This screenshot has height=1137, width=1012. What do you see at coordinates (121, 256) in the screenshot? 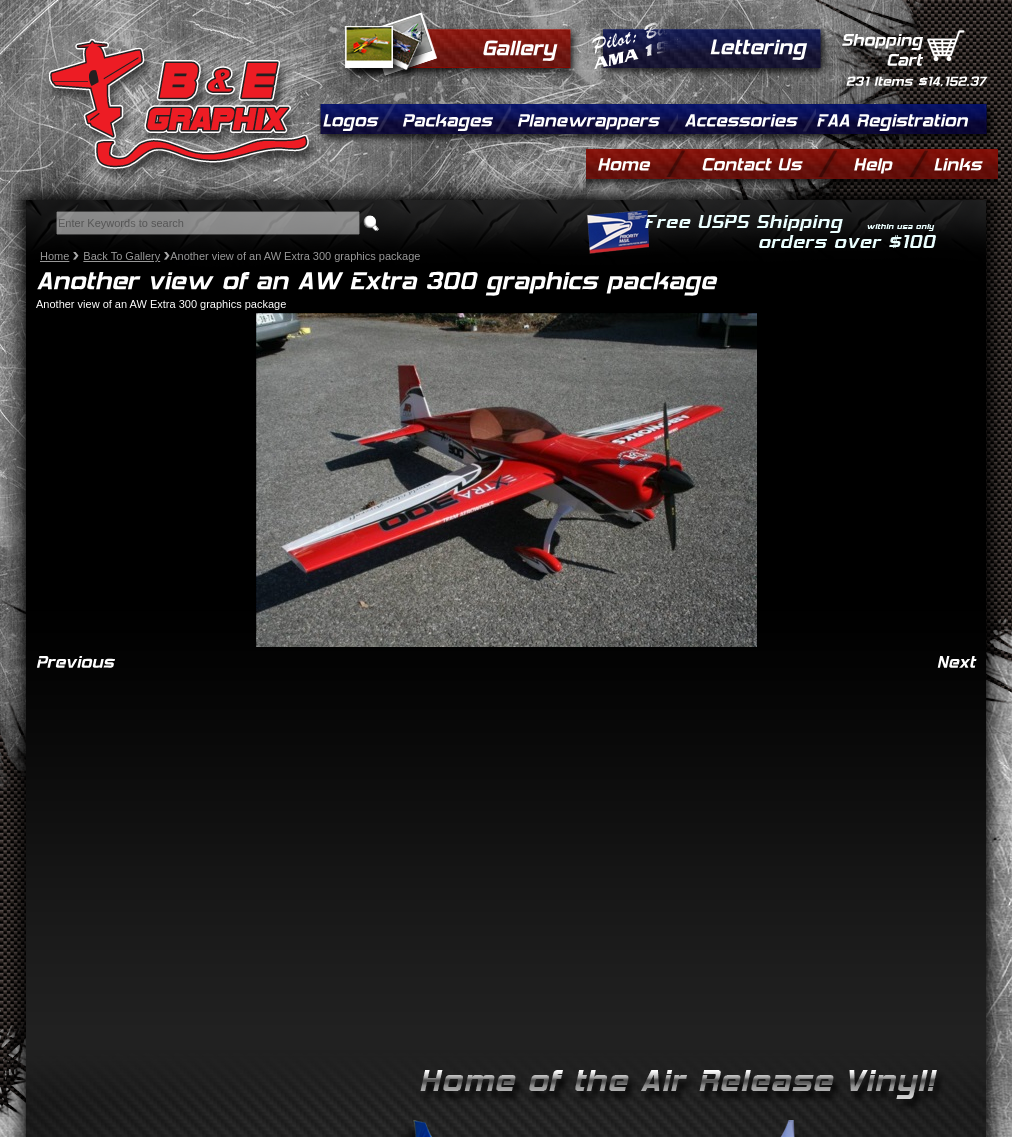
I see `Back To Gallery` at bounding box center [121, 256].